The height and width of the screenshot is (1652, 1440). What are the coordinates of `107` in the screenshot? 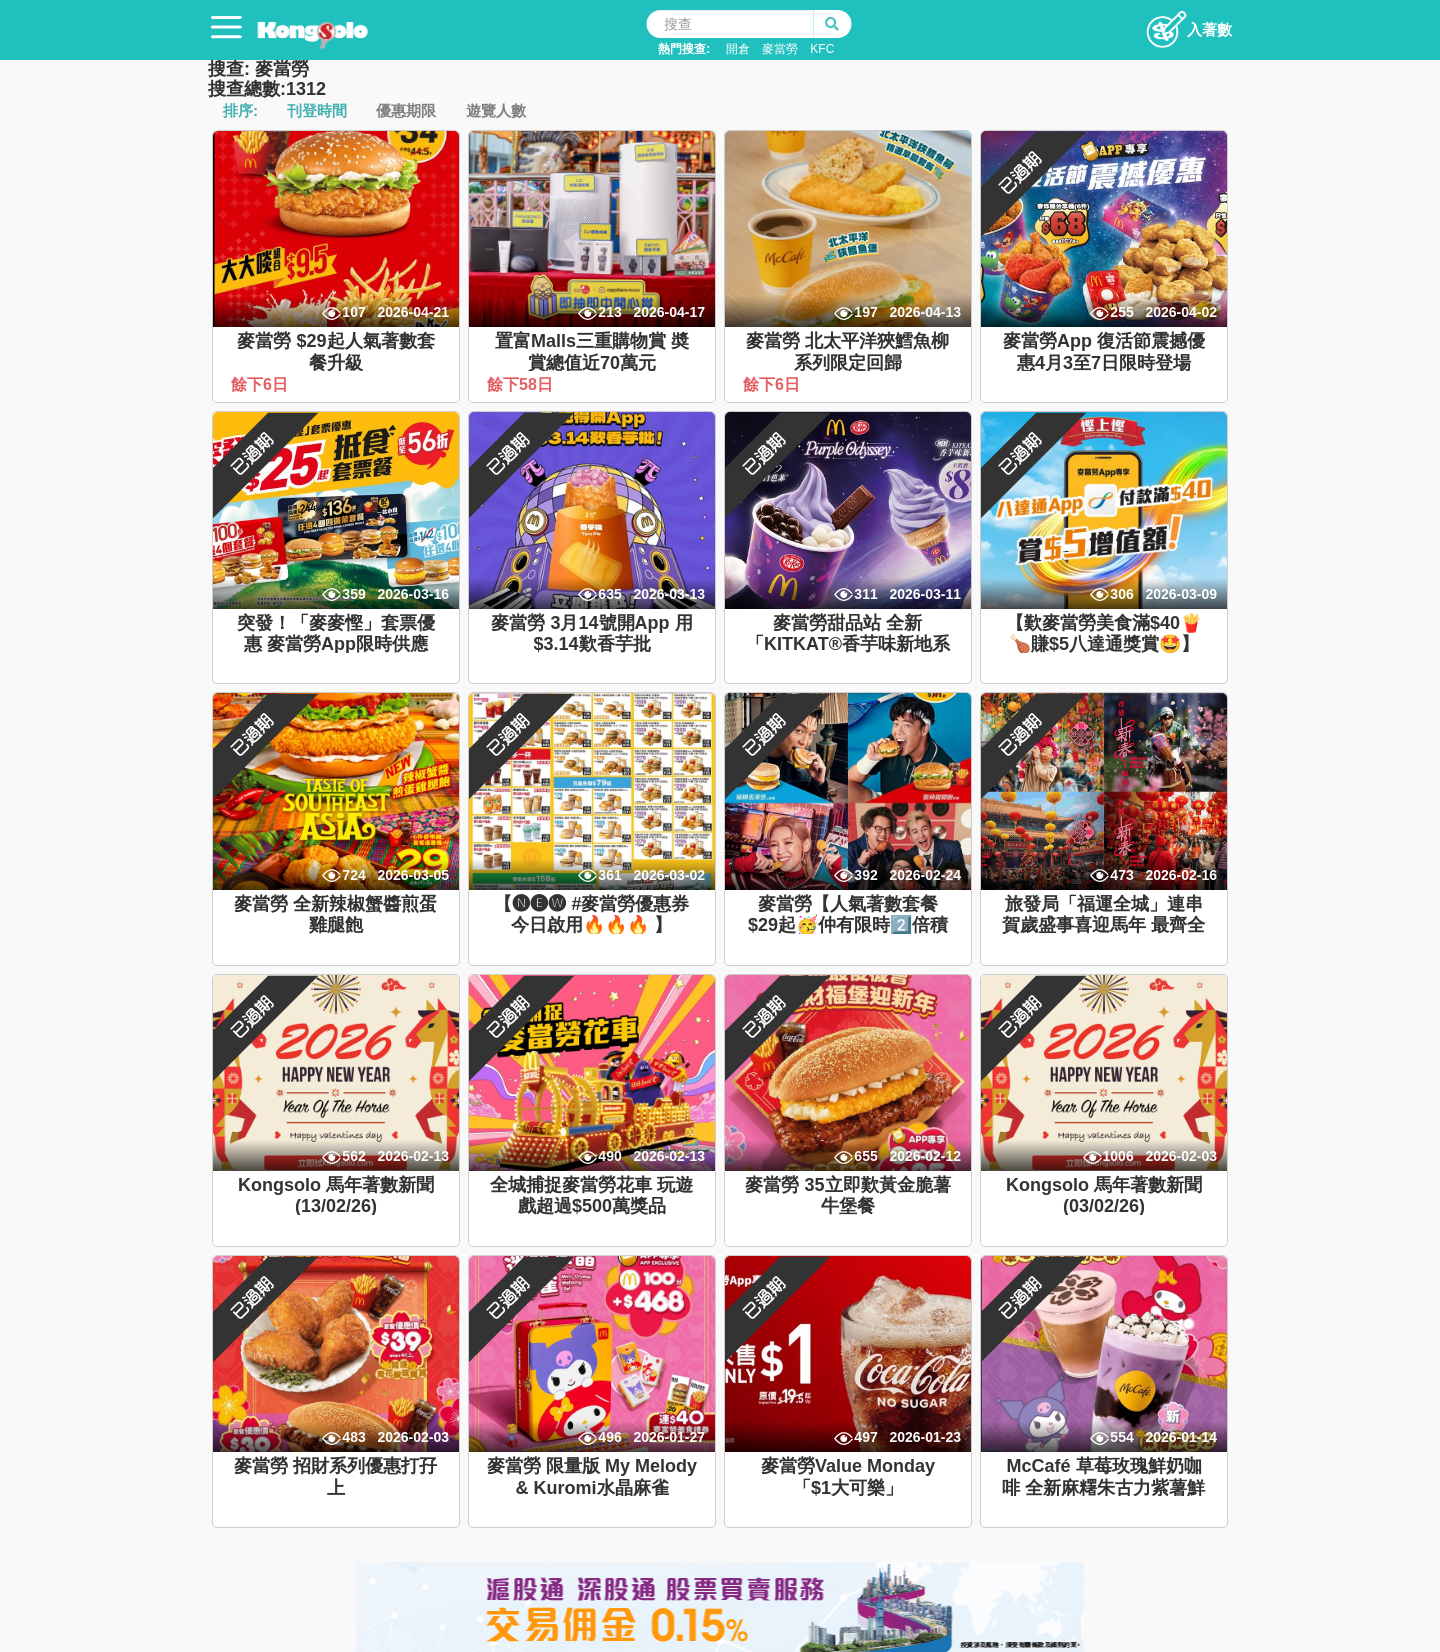 It's located at (353, 312).